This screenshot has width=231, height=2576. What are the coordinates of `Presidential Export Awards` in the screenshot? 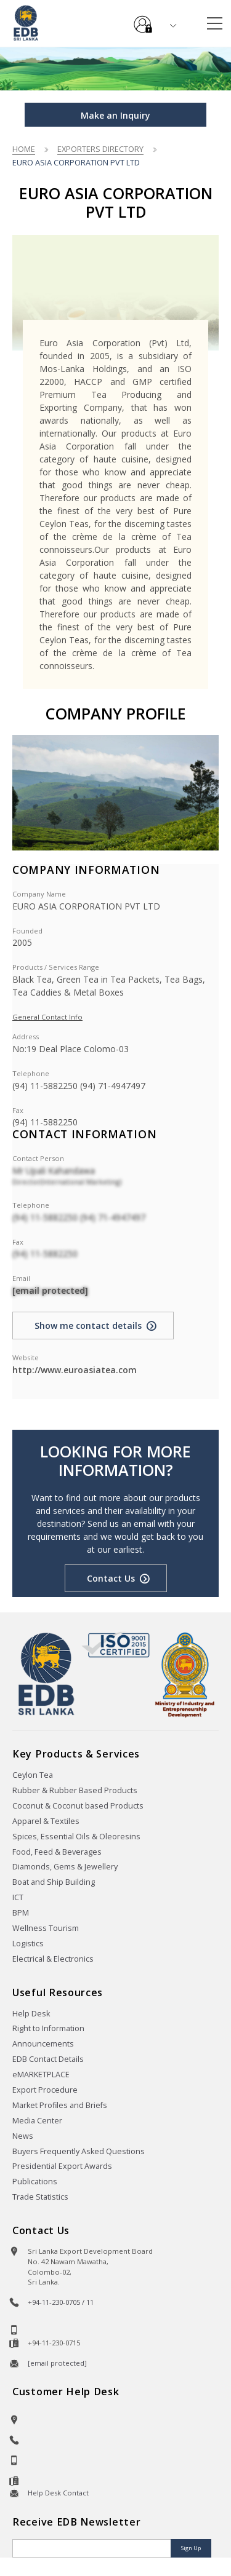 It's located at (62, 2166).